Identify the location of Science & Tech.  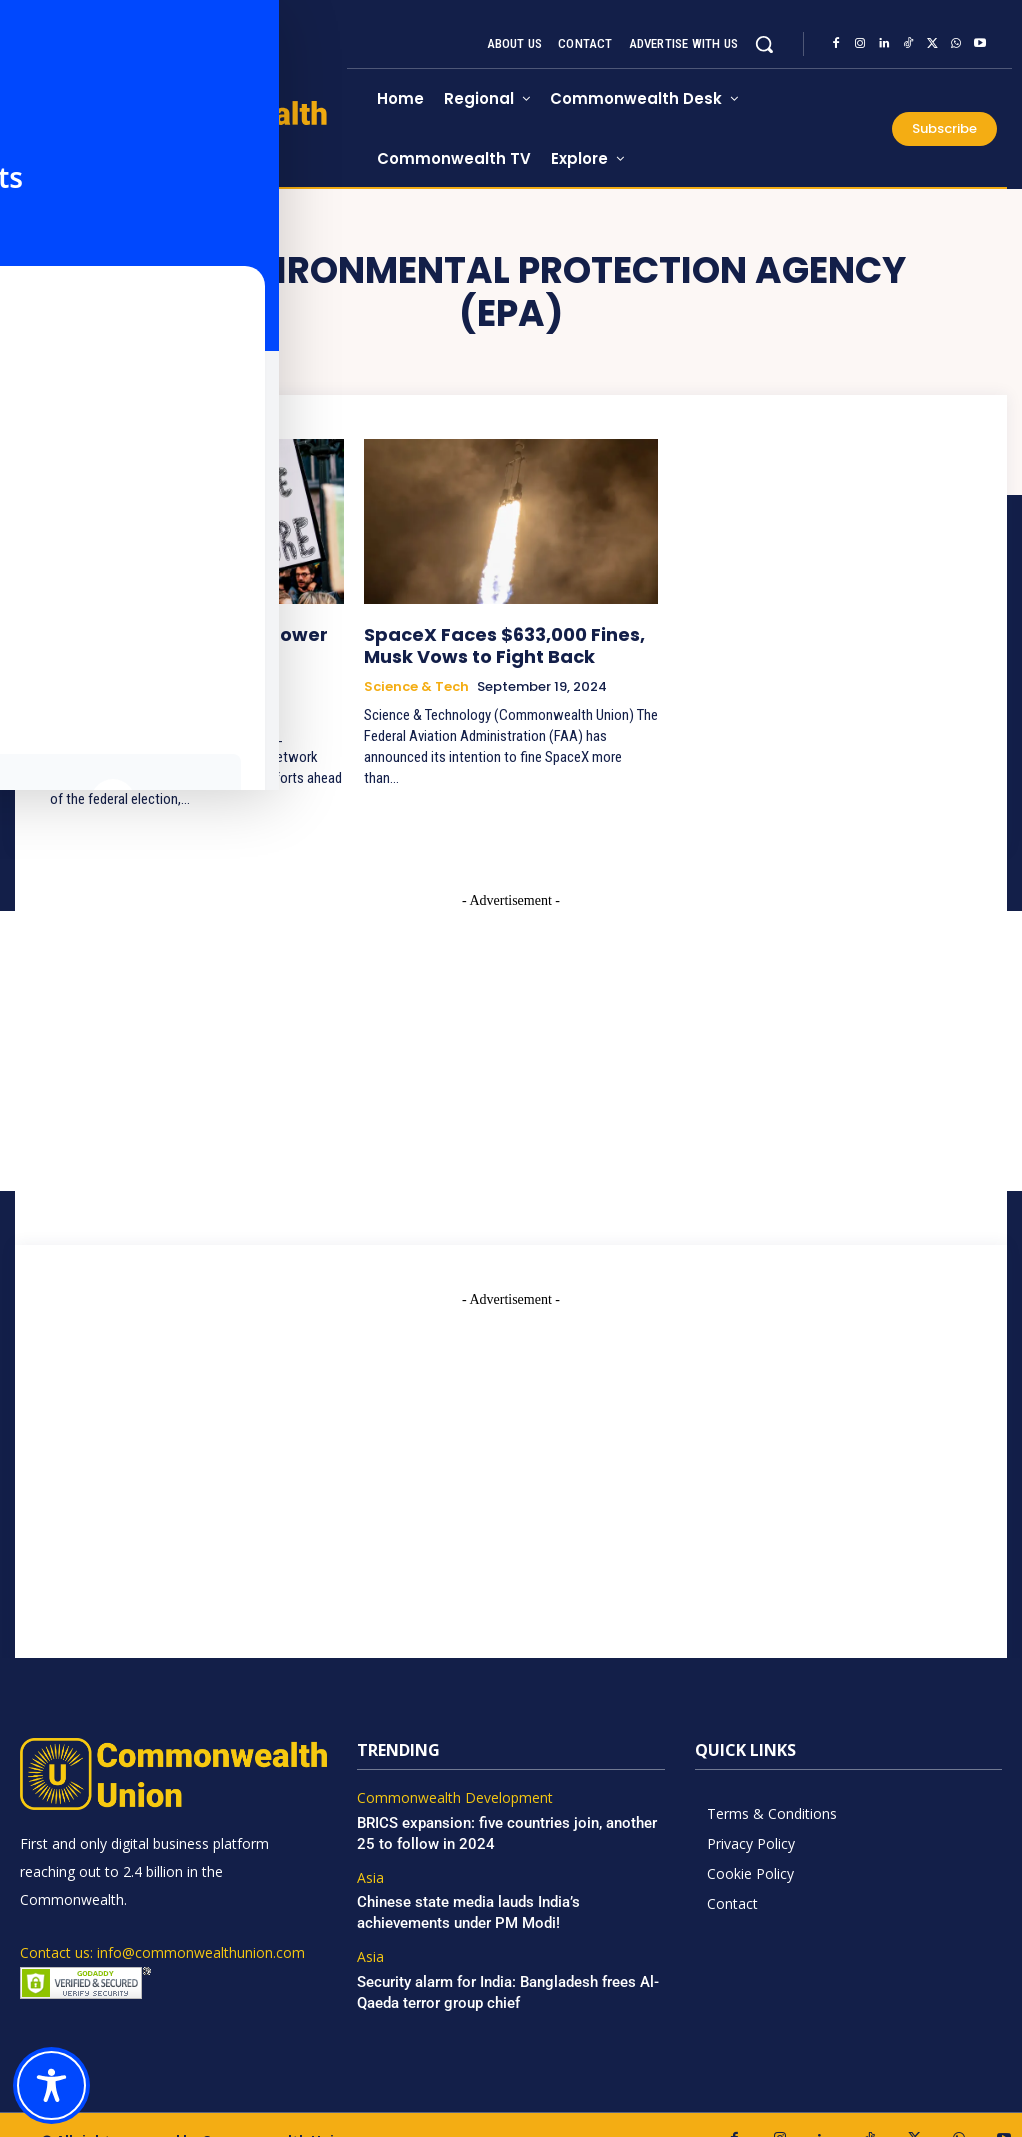
(416, 680).